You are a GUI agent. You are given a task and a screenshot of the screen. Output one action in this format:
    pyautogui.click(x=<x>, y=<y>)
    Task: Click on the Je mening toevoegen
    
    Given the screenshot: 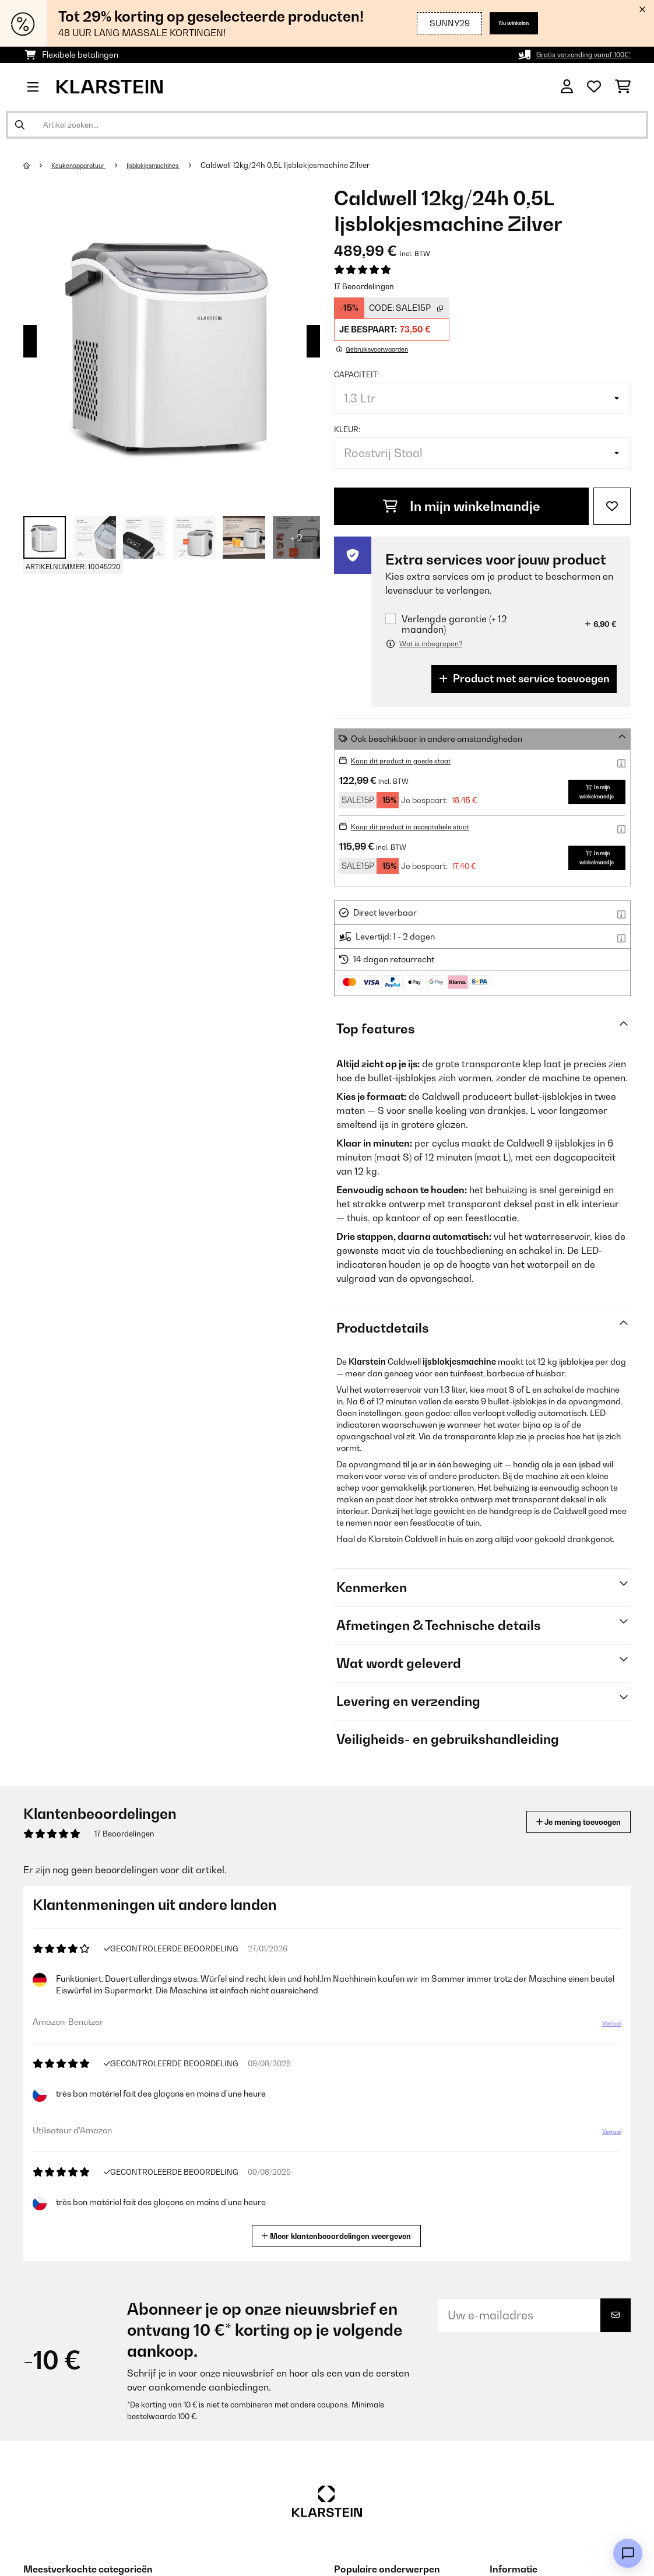 What is the action you would take?
    pyautogui.click(x=561, y=1822)
    